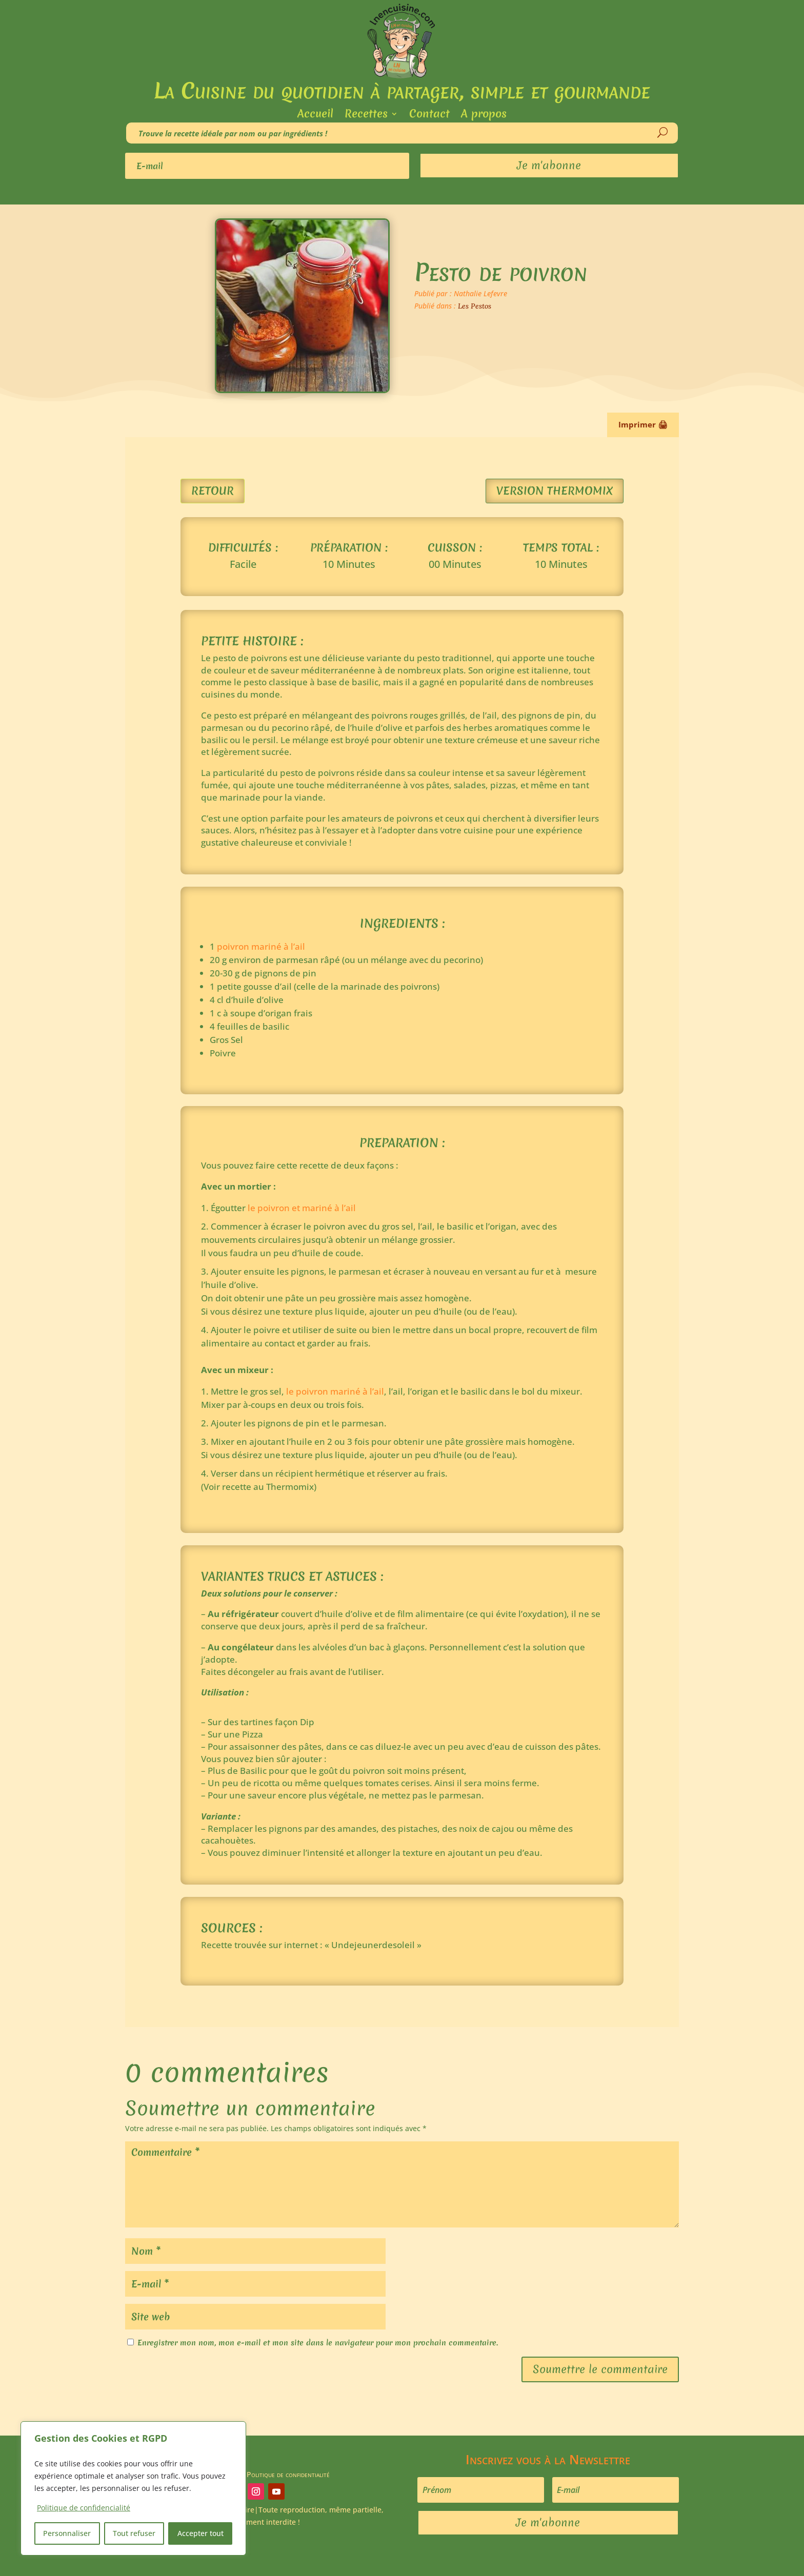 Image resolution: width=804 pixels, height=2576 pixels. I want to click on Retour, so click(212, 490).